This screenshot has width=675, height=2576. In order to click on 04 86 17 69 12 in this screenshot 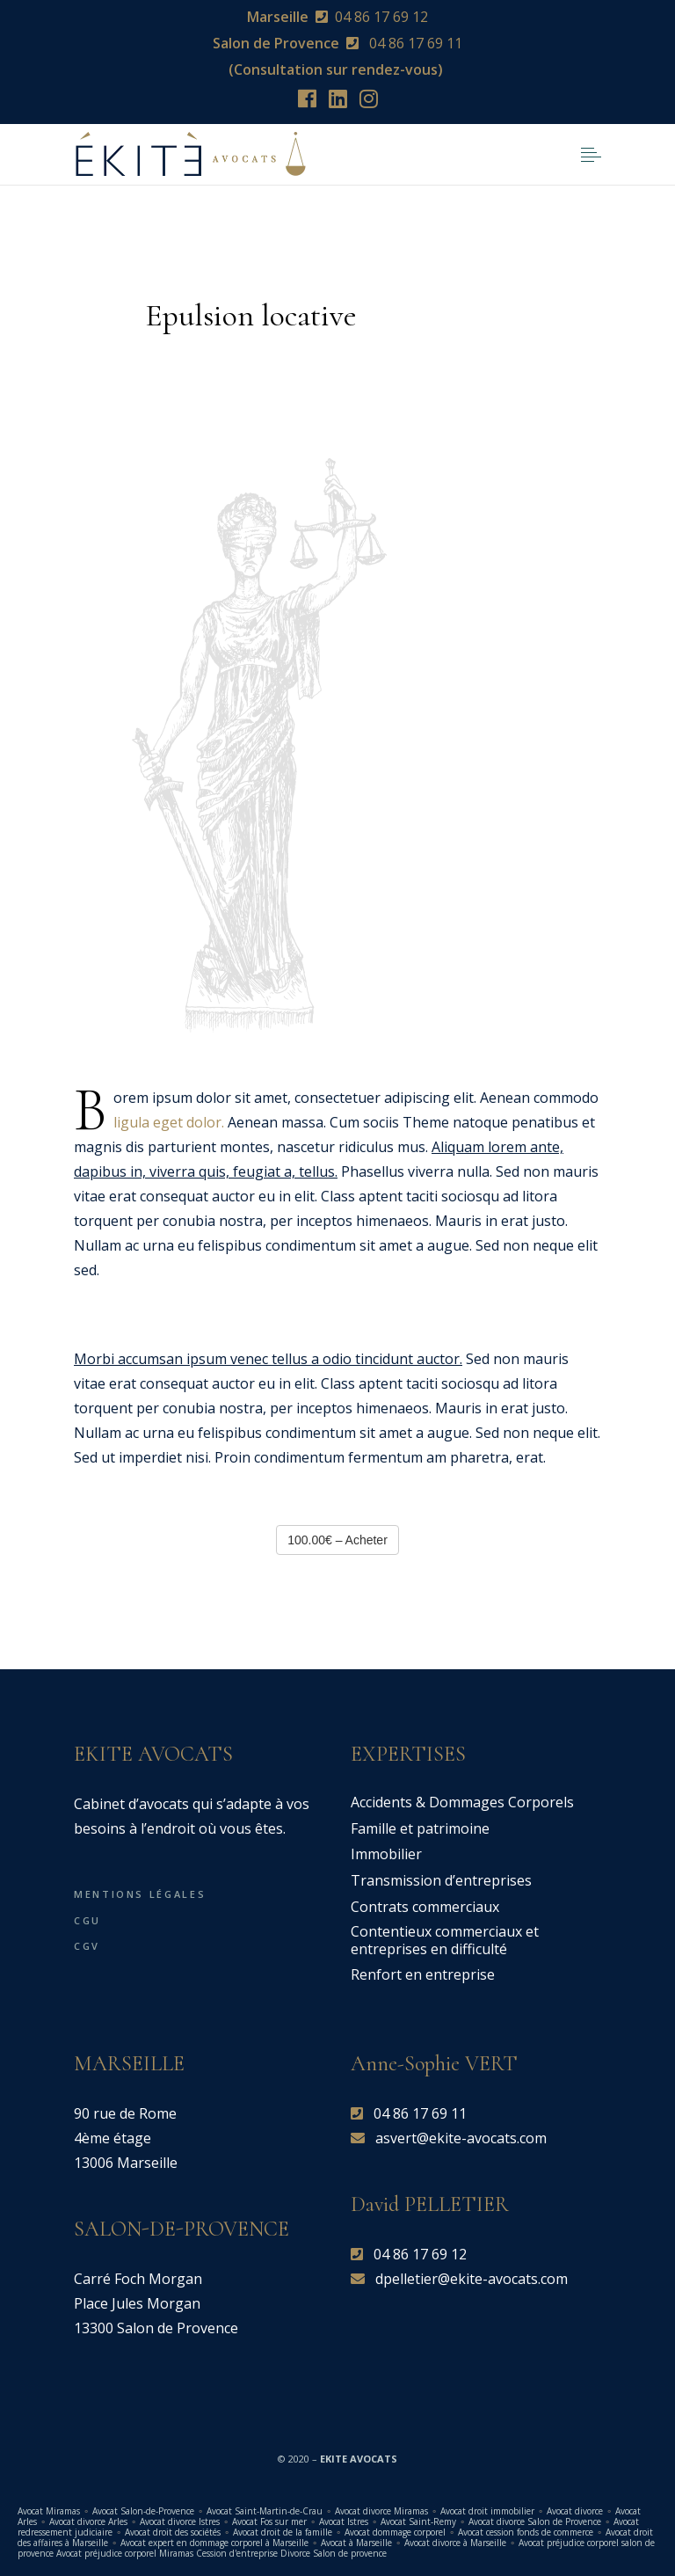, I will do `click(381, 16)`.